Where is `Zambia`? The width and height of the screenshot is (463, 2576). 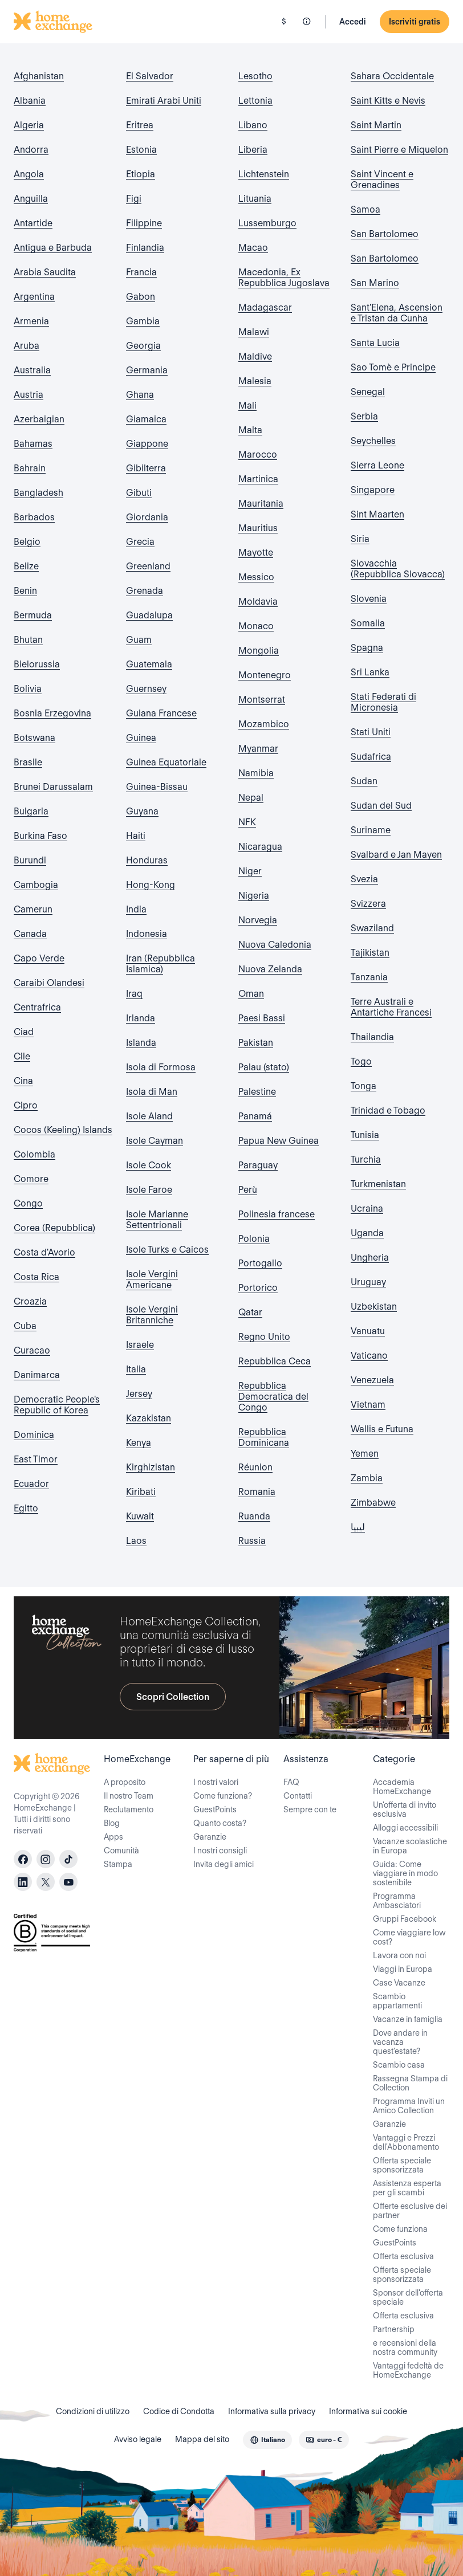 Zambia is located at coordinates (367, 1478).